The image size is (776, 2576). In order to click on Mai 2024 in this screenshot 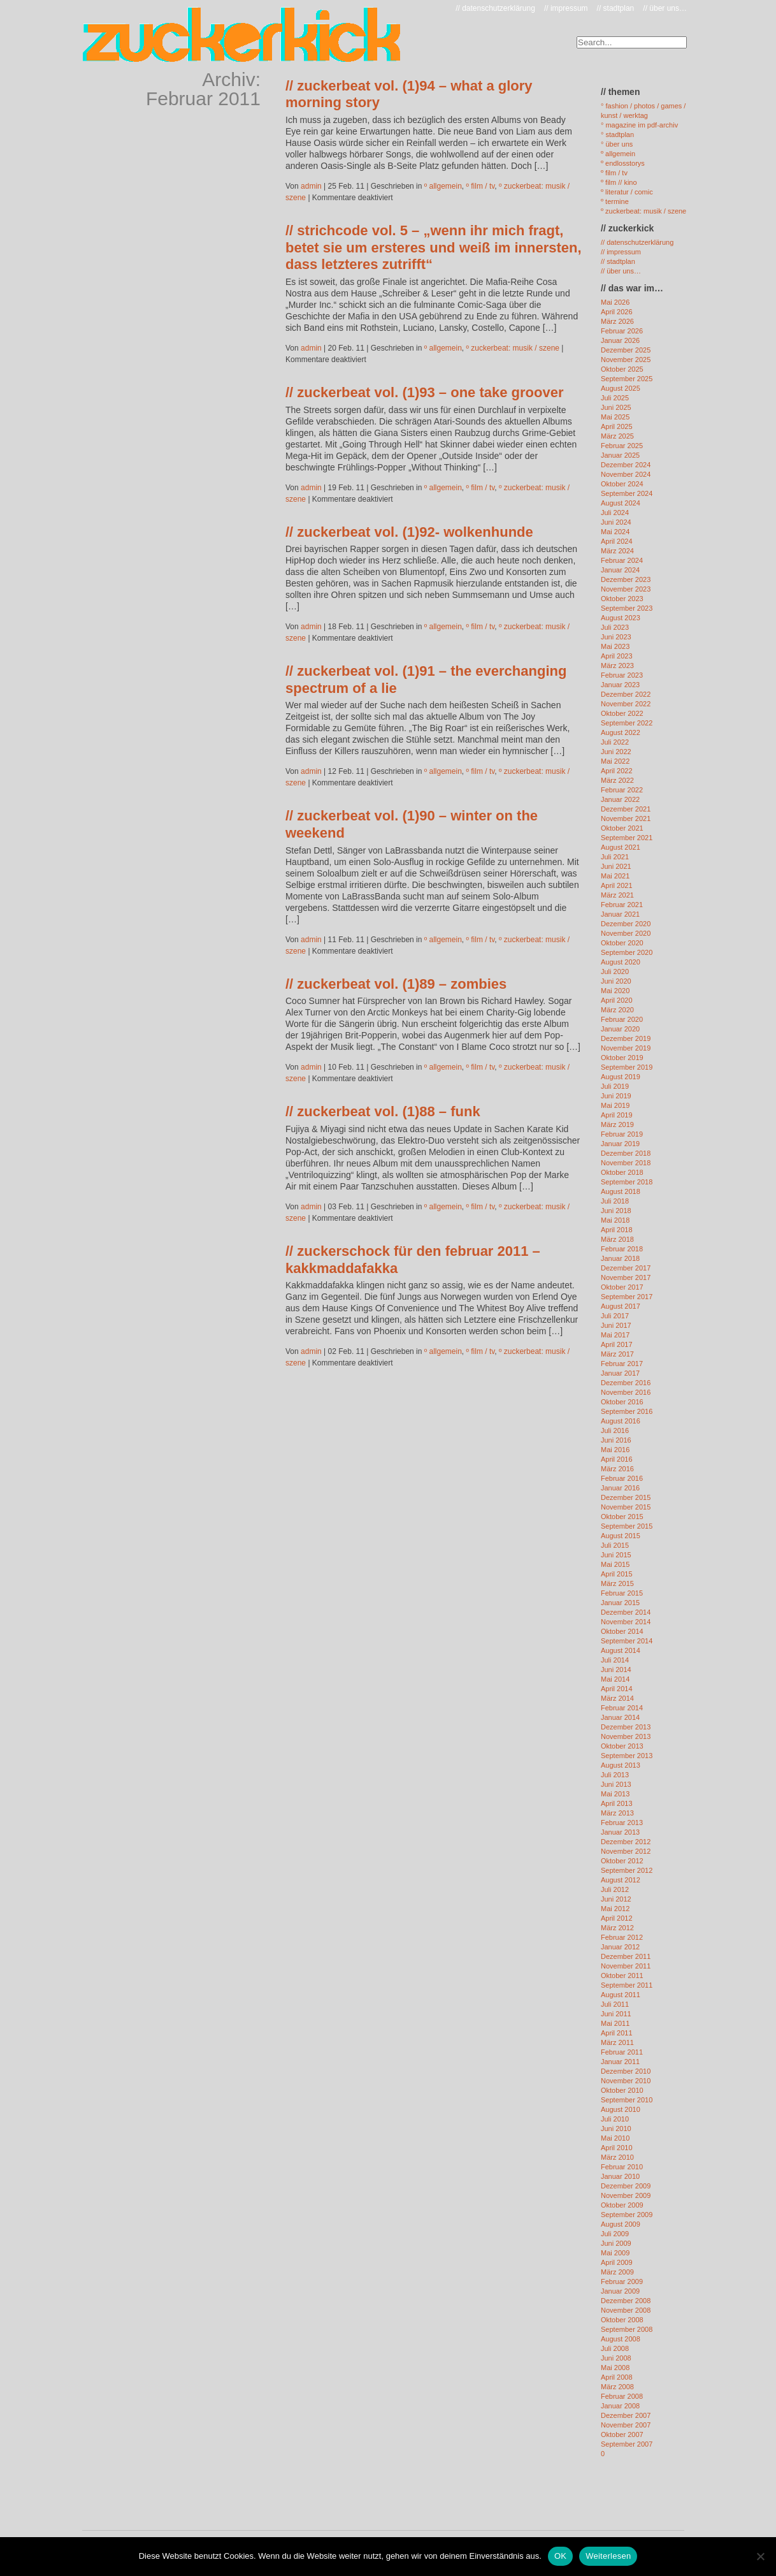, I will do `click(615, 531)`.